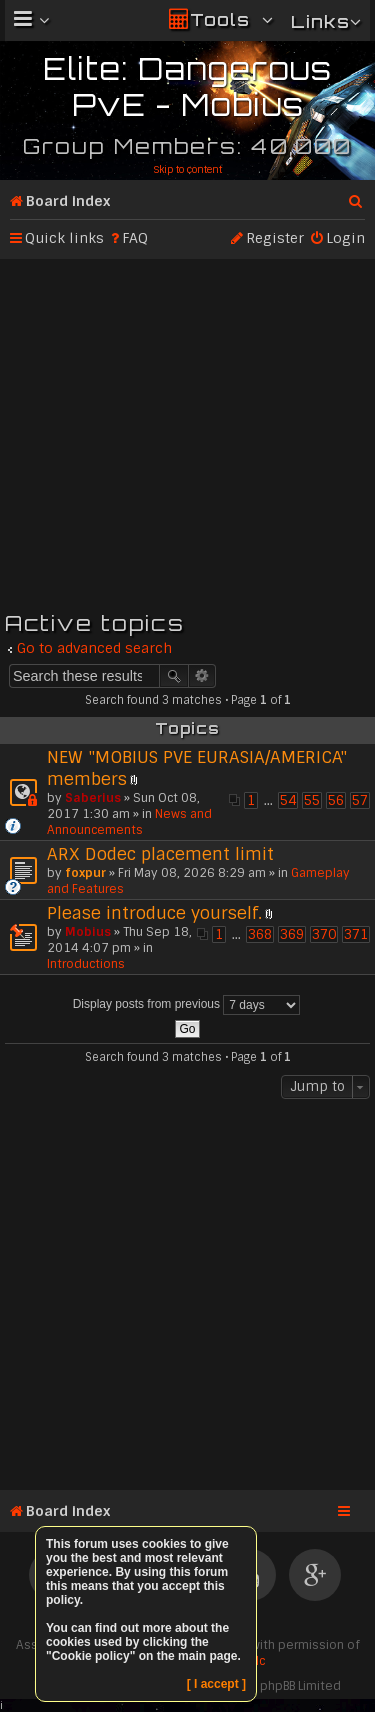 Image resolution: width=375 pixels, height=1712 pixels. Describe the element at coordinates (260, 934) in the screenshot. I see `368` at that location.